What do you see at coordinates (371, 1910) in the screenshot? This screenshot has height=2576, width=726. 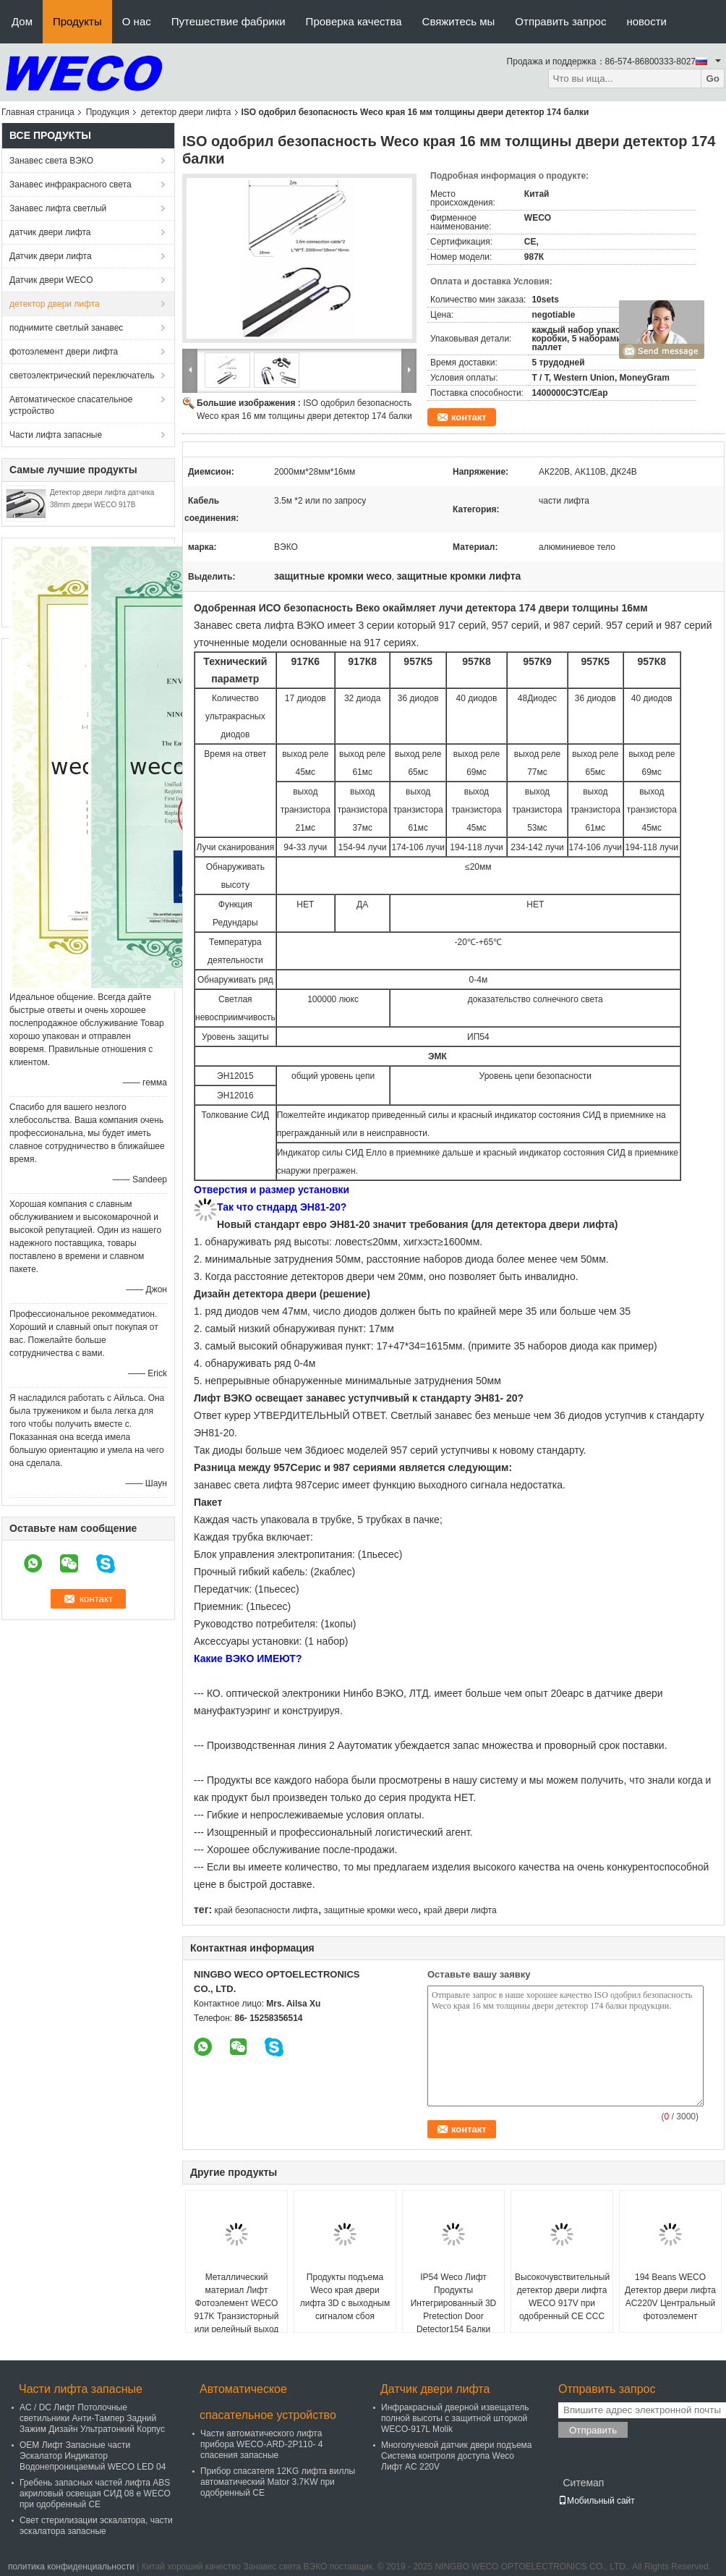 I see `защитные кромки weco` at bounding box center [371, 1910].